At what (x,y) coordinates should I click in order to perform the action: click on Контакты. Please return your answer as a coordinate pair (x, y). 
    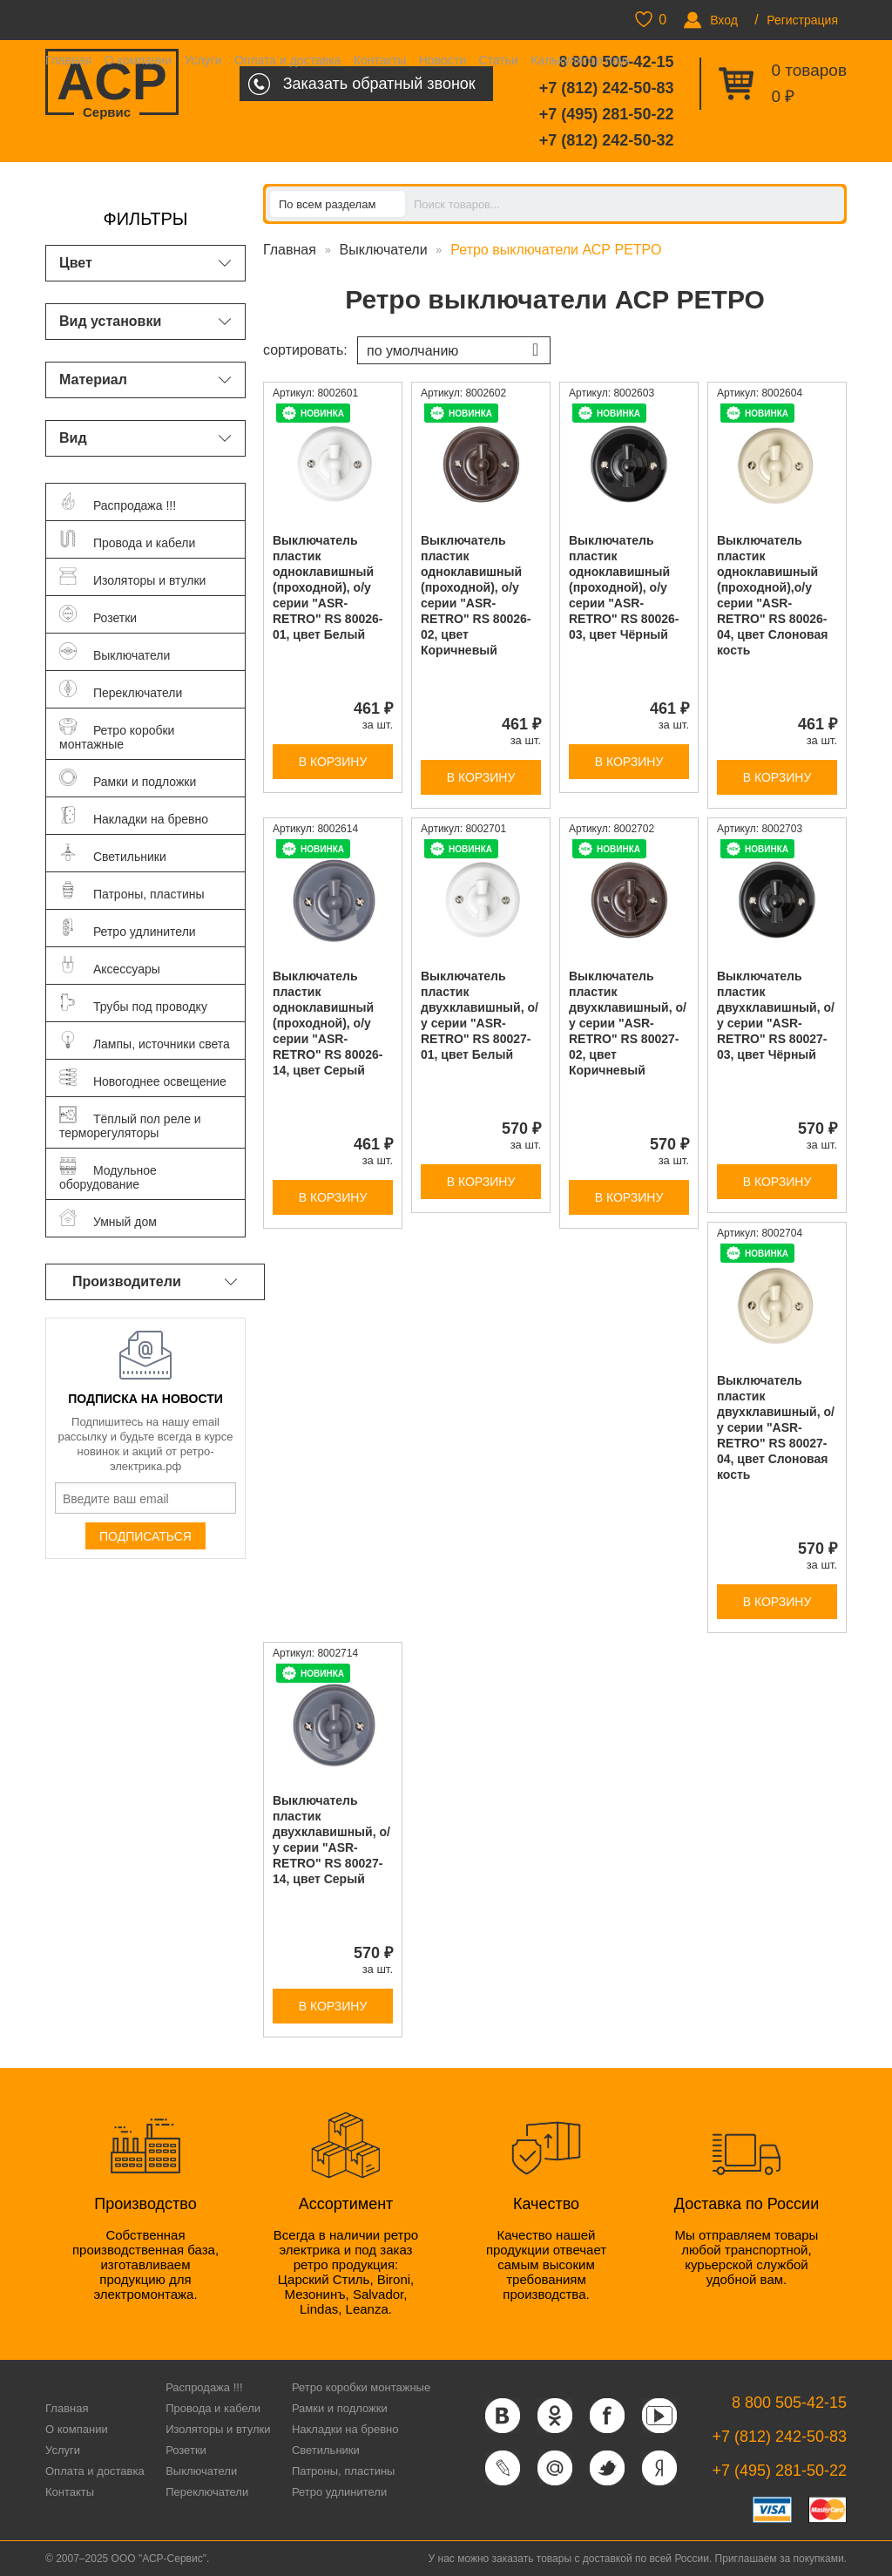
    Looking at the image, I should click on (380, 60).